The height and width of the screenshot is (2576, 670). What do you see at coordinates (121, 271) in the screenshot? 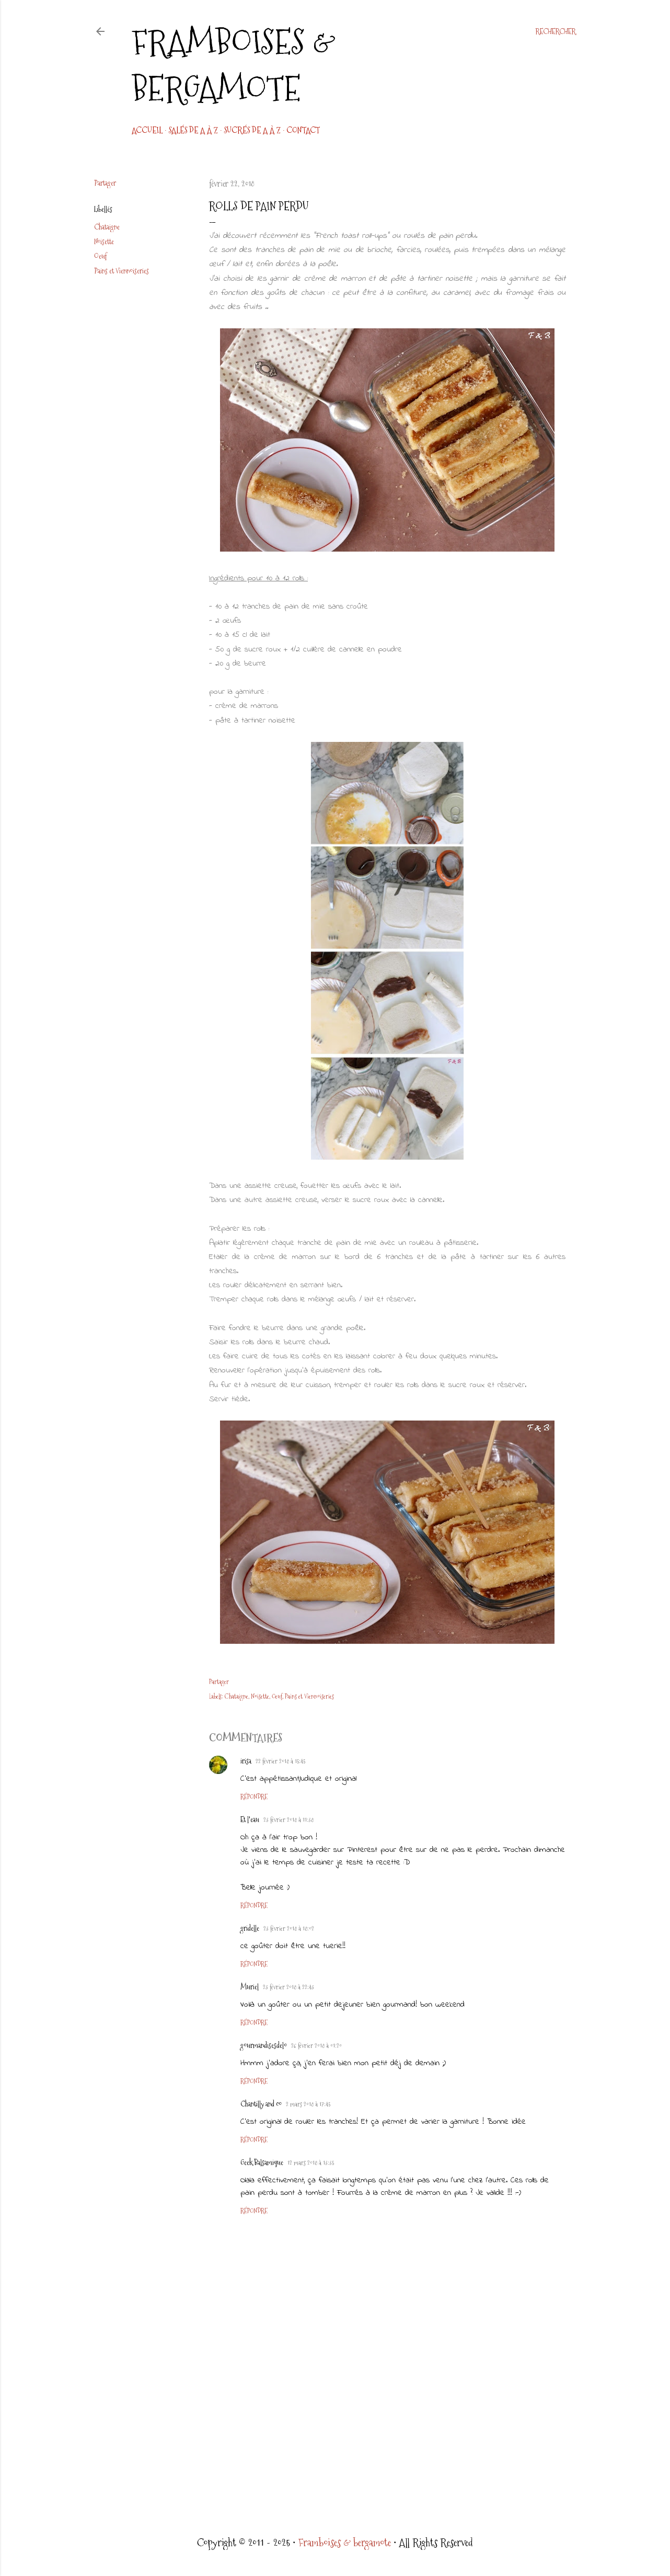
I see `Pains et Viennoiseries` at bounding box center [121, 271].